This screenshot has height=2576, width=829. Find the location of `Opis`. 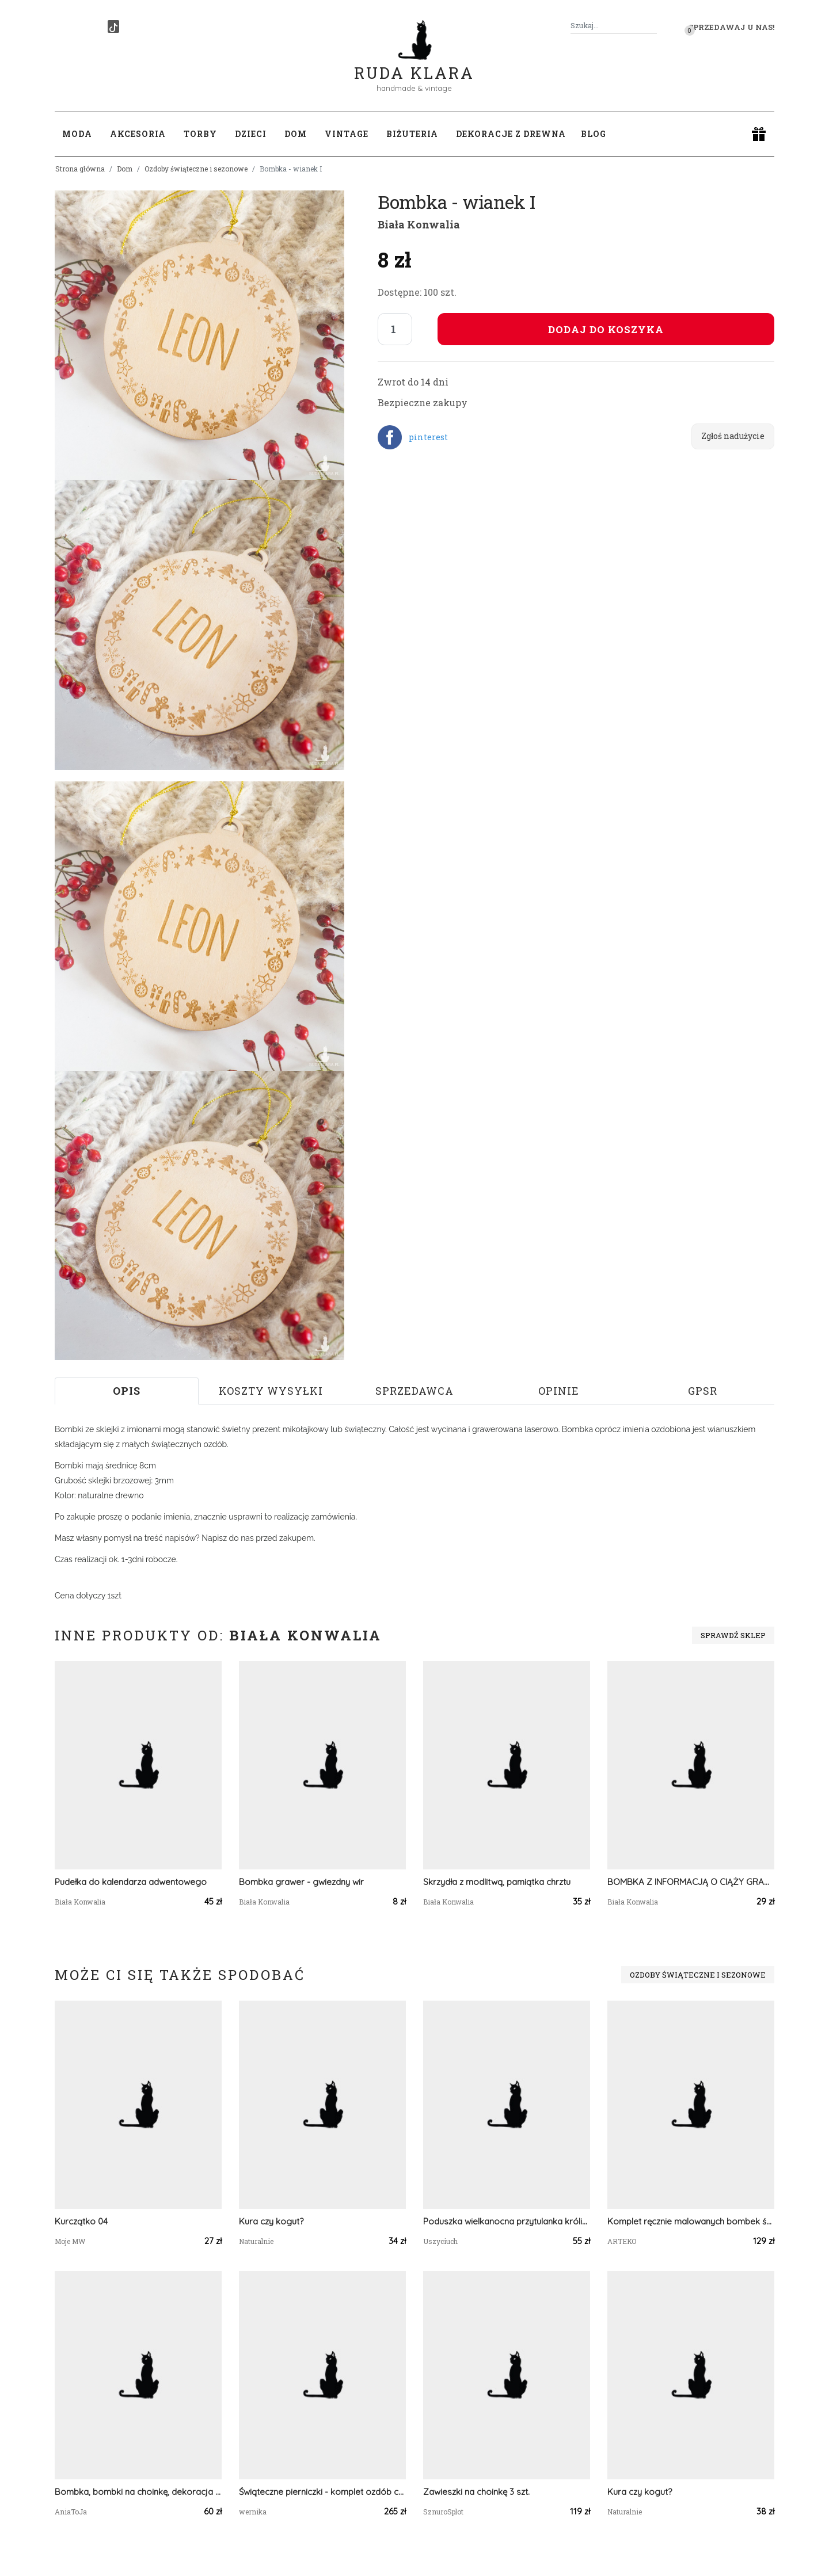

Opis is located at coordinates (126, 1391).